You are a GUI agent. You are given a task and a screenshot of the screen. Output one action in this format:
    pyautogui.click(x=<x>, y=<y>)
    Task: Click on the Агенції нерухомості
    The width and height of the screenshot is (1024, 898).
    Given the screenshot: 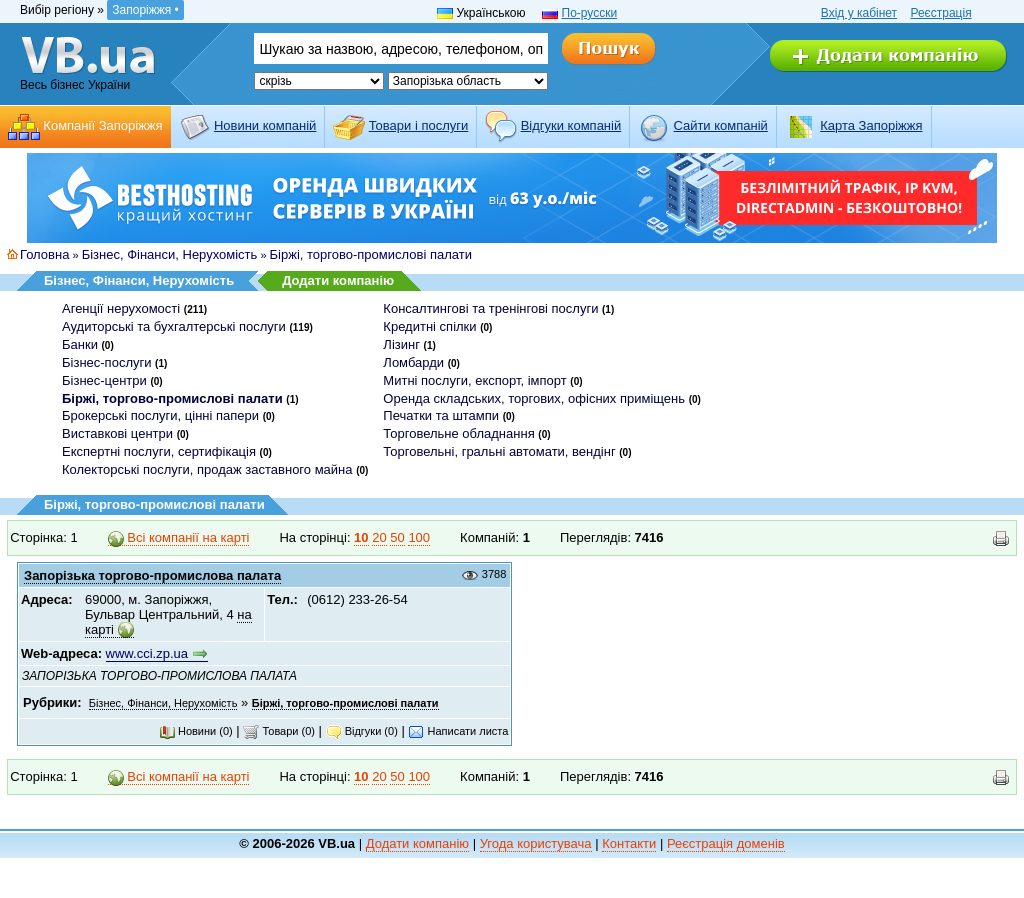 What is the action you would take?
    pyautogui.click(x=121, y=308)
    